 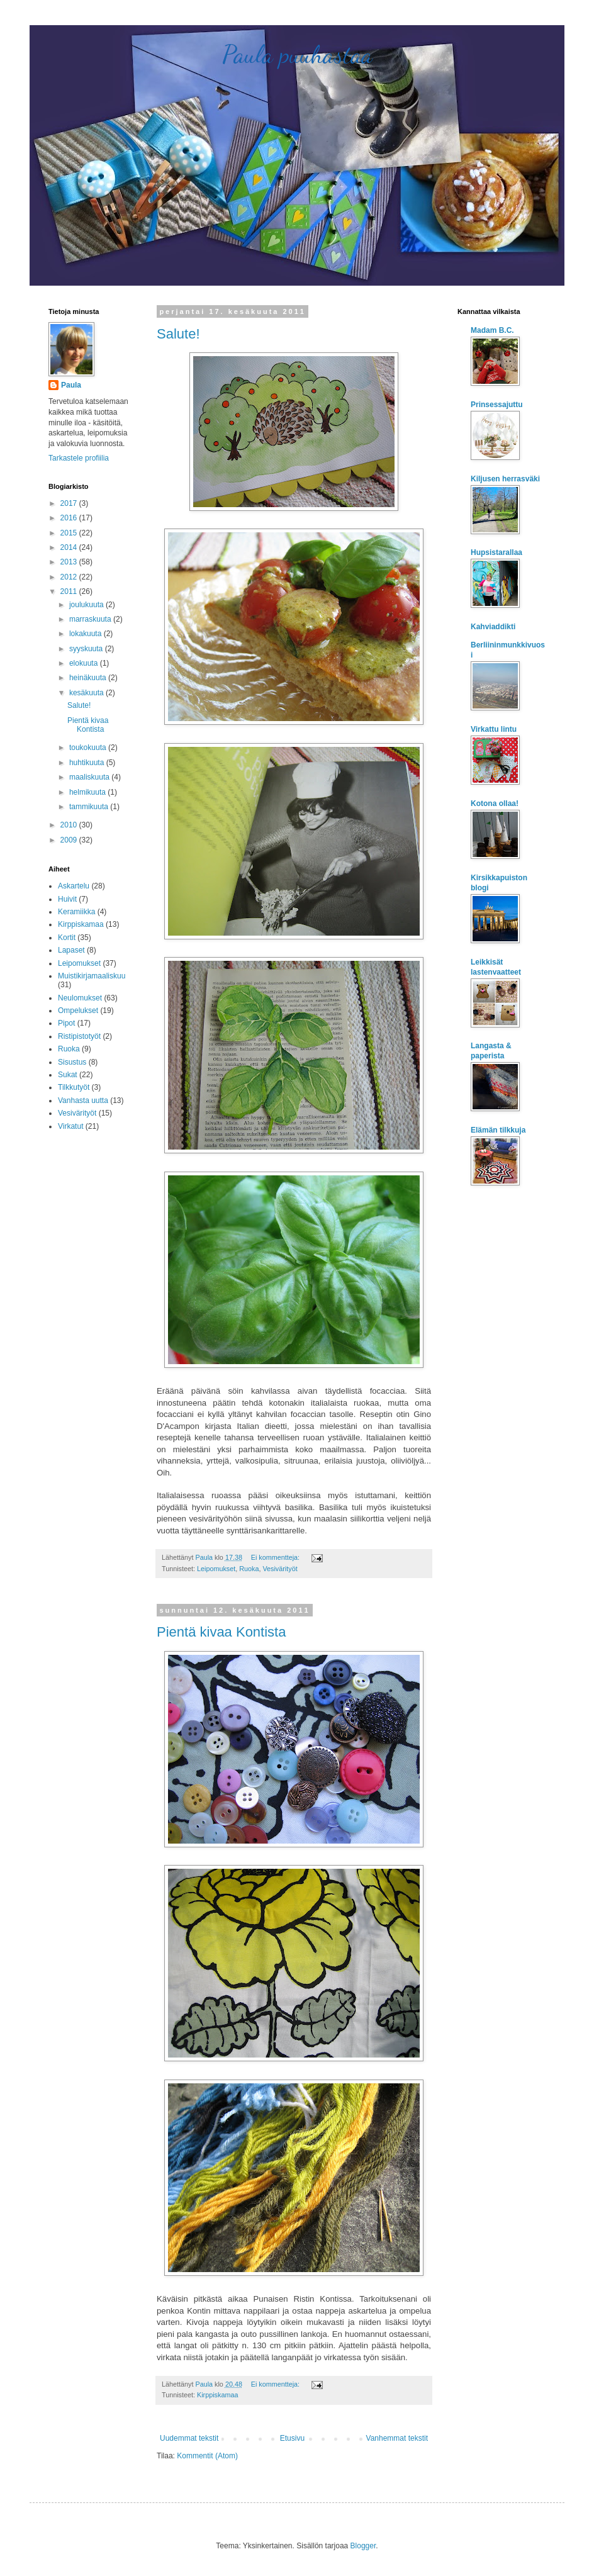 What do you see at coordinates (292, 2438) in the screenshot?
I see `Etusivu` at bounding box center [292, 2438].